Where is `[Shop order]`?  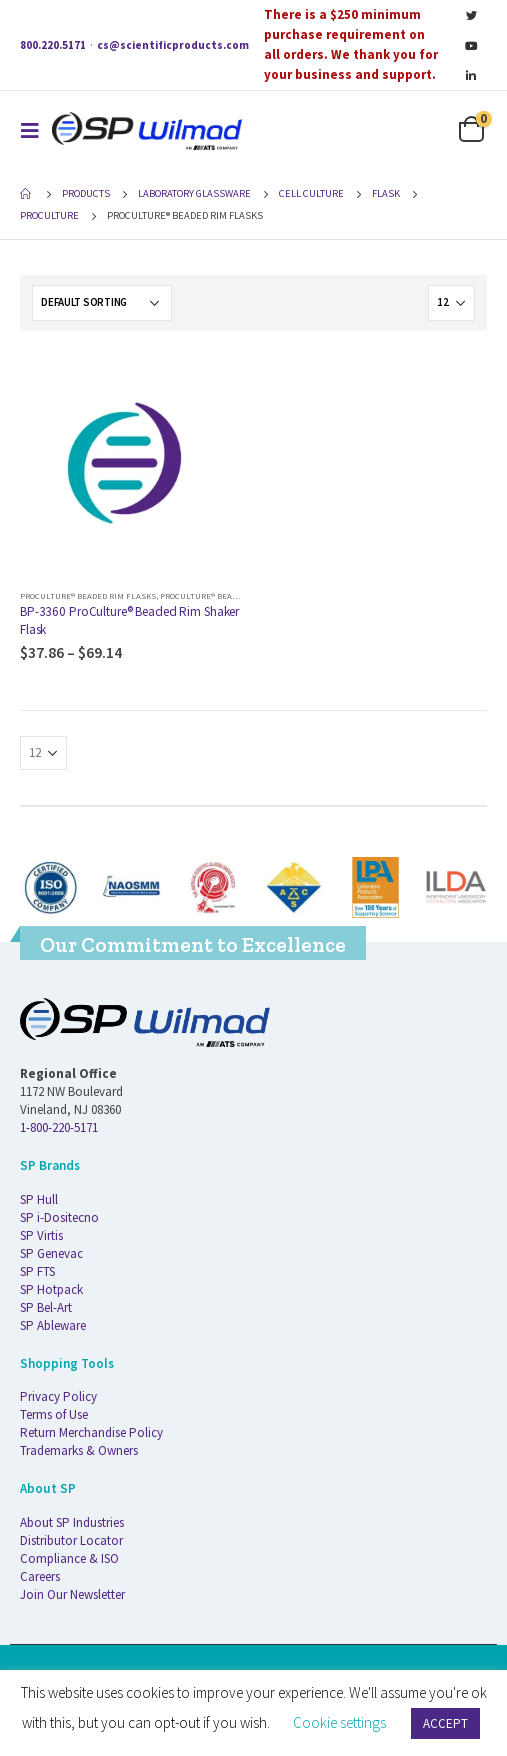 [Shop order] is located at coordinates (102, 303).